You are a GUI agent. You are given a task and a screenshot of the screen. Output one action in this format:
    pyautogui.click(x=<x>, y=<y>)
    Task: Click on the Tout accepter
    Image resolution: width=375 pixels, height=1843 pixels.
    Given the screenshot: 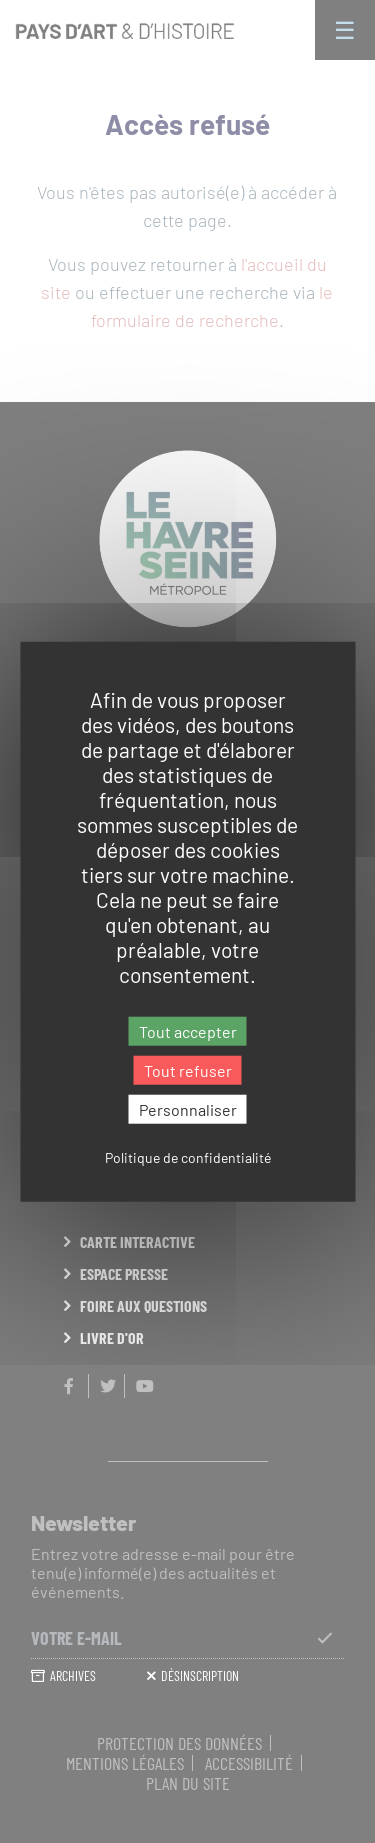 What is the action you would take?
    pyautogui.click(x=188, y=1030)
    